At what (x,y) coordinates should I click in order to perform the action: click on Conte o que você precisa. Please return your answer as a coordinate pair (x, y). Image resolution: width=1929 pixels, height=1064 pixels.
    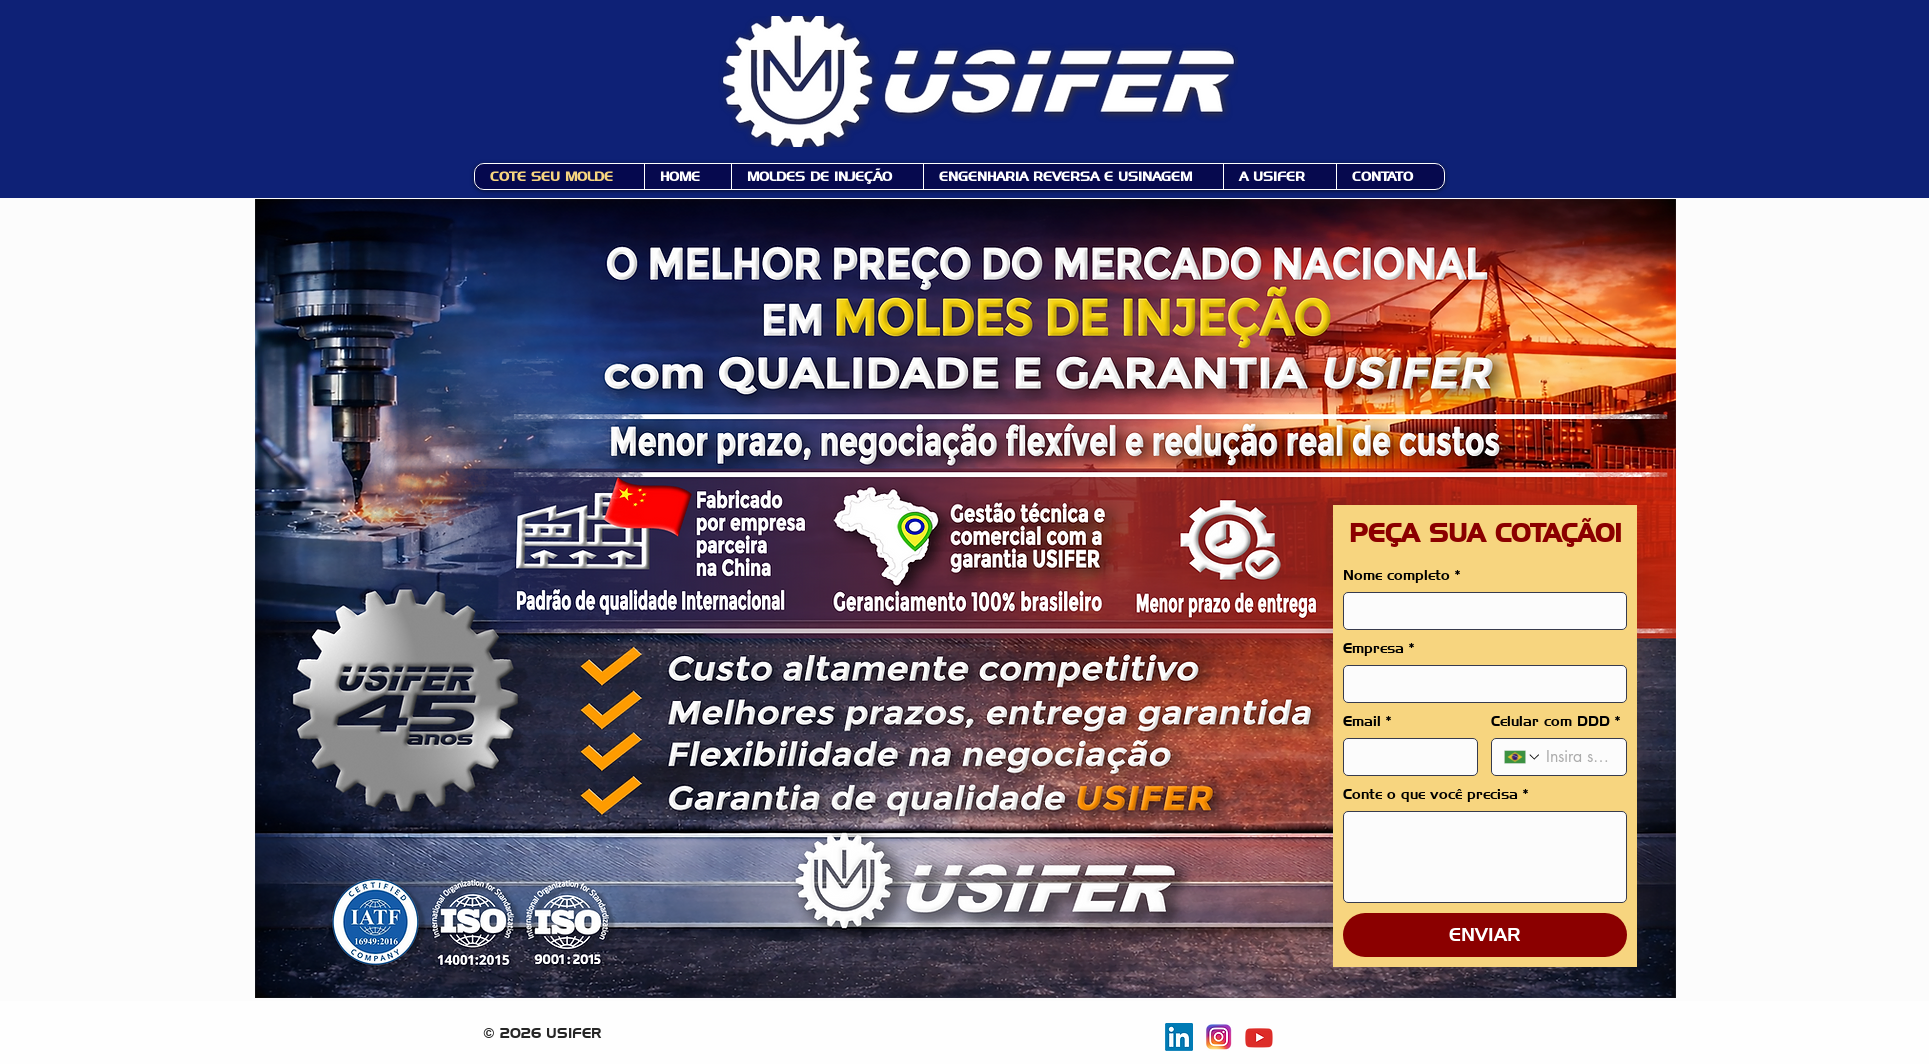
    Looking at the image, I should click on (1436, 794).